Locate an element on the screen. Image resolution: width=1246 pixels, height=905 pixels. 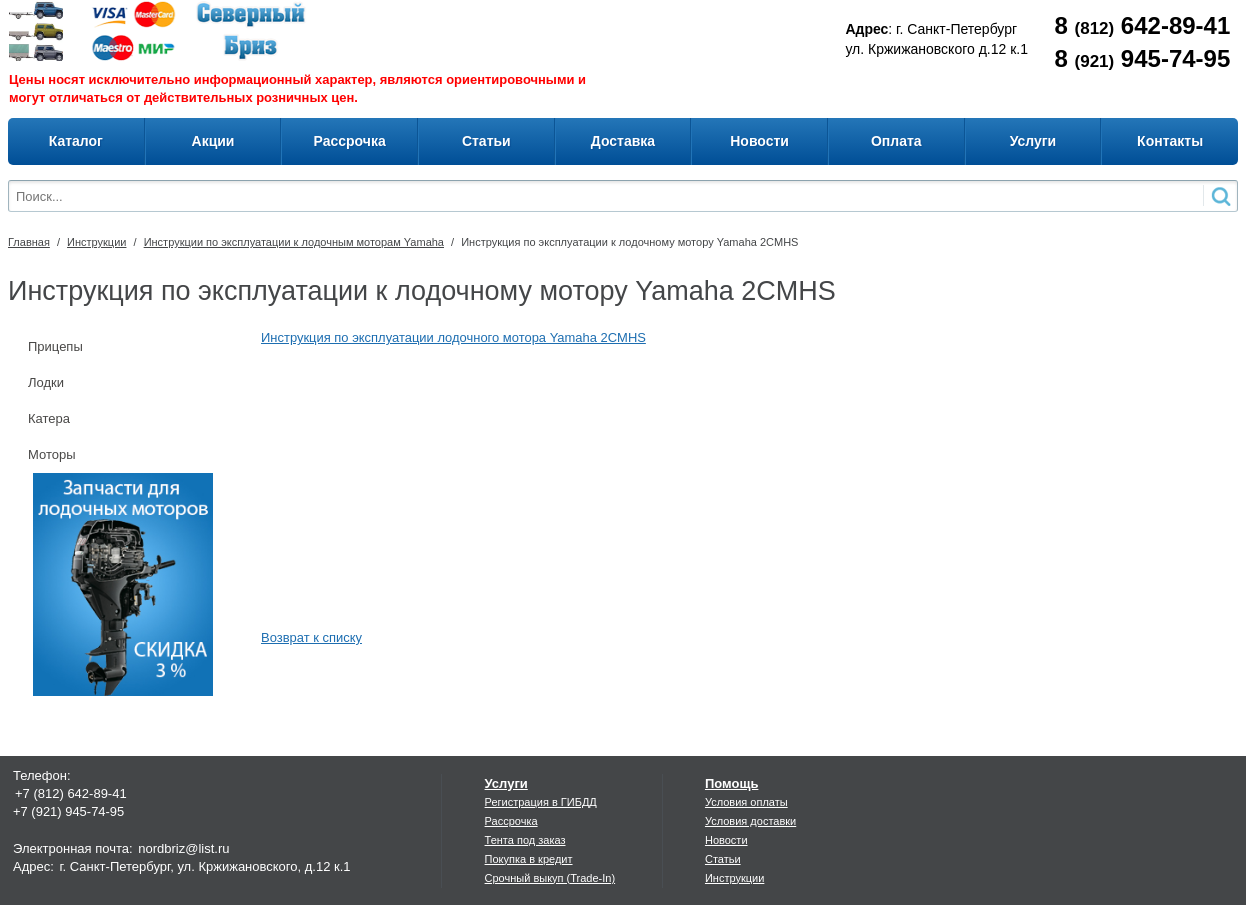
Услуги is located at coordinates (506, 783).